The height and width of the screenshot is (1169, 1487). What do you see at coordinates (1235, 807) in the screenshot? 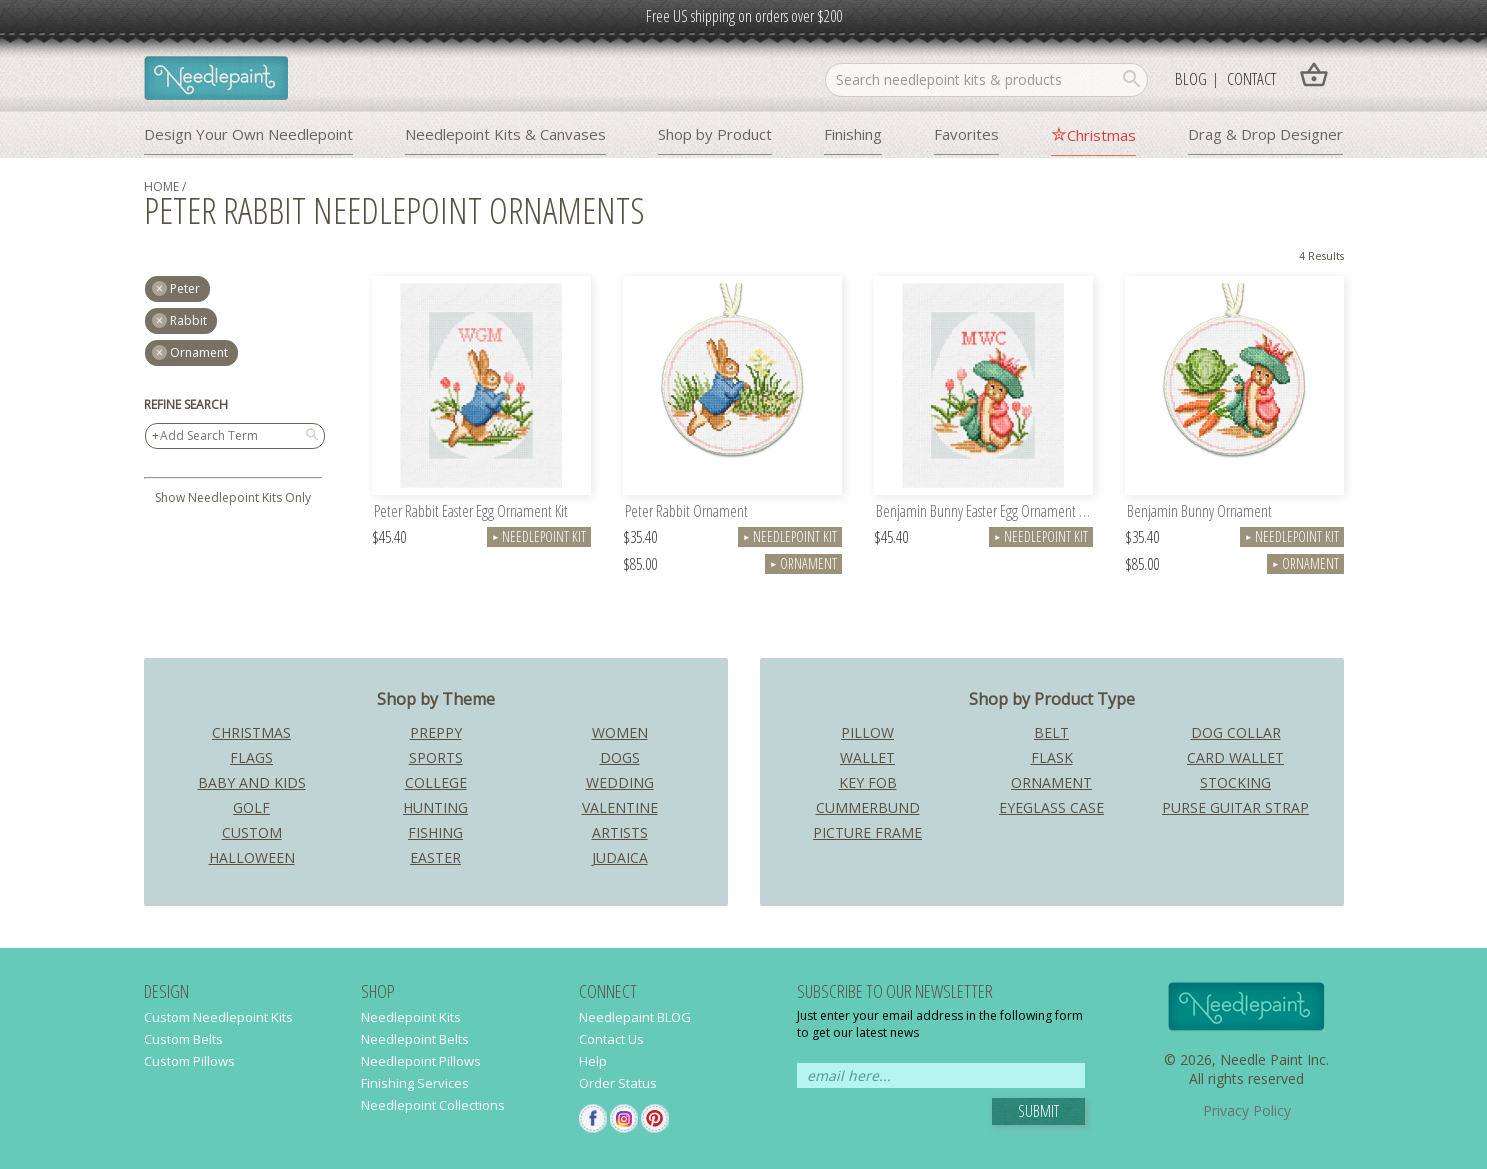
I see `Purse Guitar Strap` at bounding box center [1235, 807].